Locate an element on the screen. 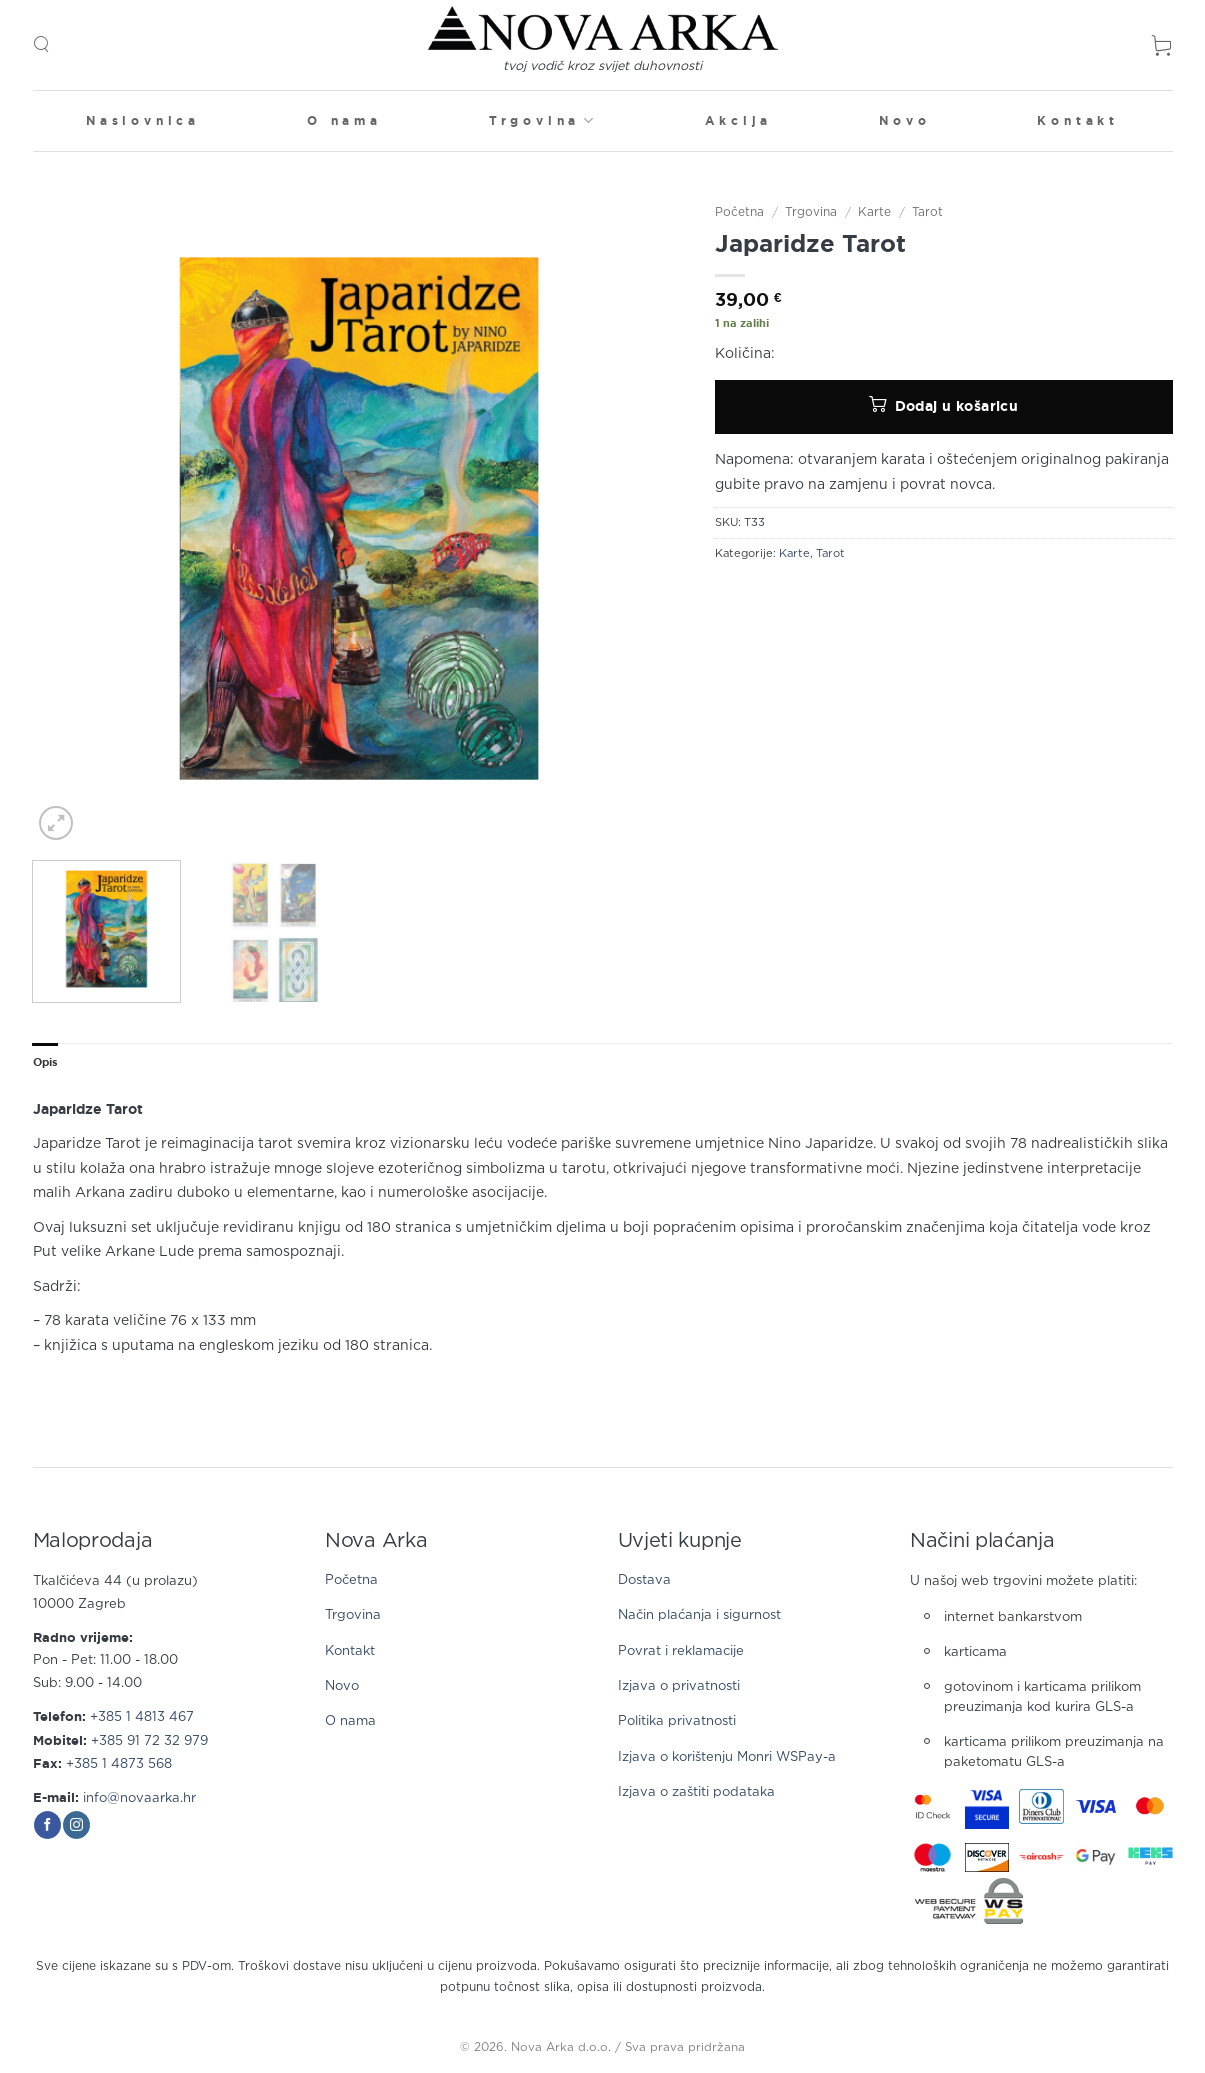  Dostava is located at coordinates (644, 1580).